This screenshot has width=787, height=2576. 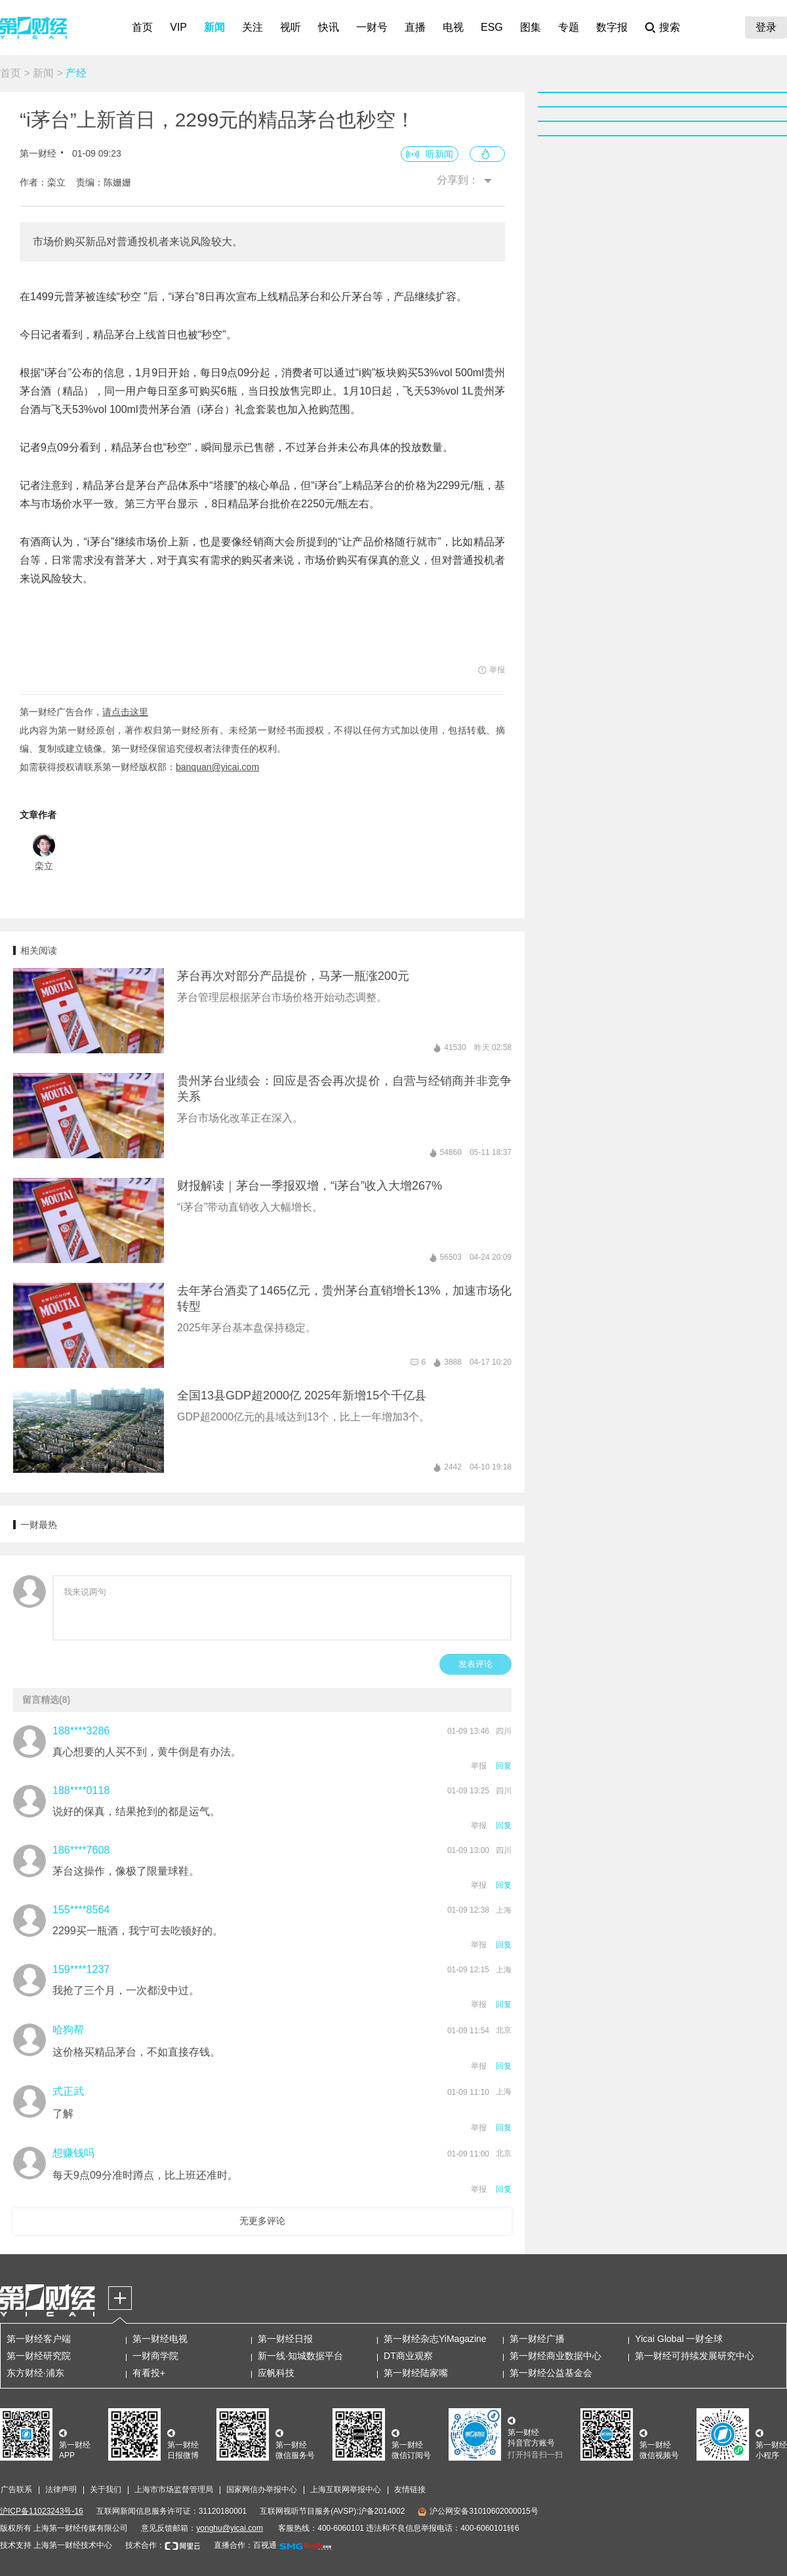 I want to click on 第一财经商业数据中心, so click(x=555, y=2356).